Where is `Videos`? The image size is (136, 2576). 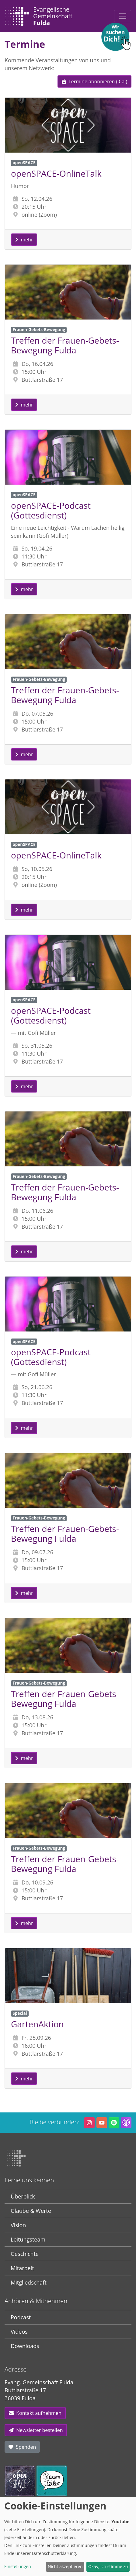
Videos is located at coordinates (19, 2331).